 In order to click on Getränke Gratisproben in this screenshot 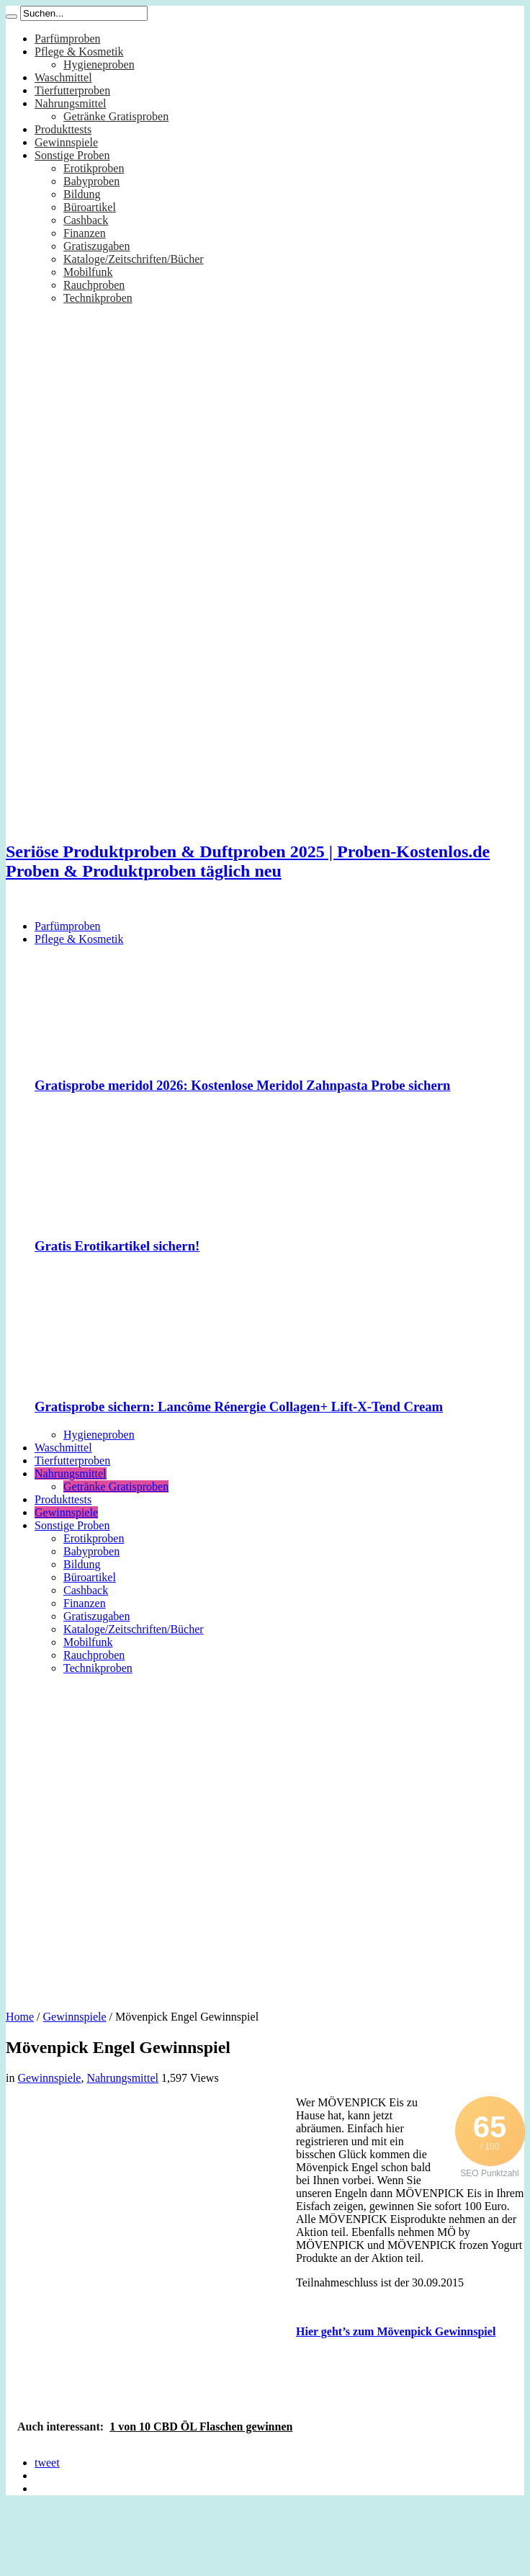, I will do `click(116, 116)`.